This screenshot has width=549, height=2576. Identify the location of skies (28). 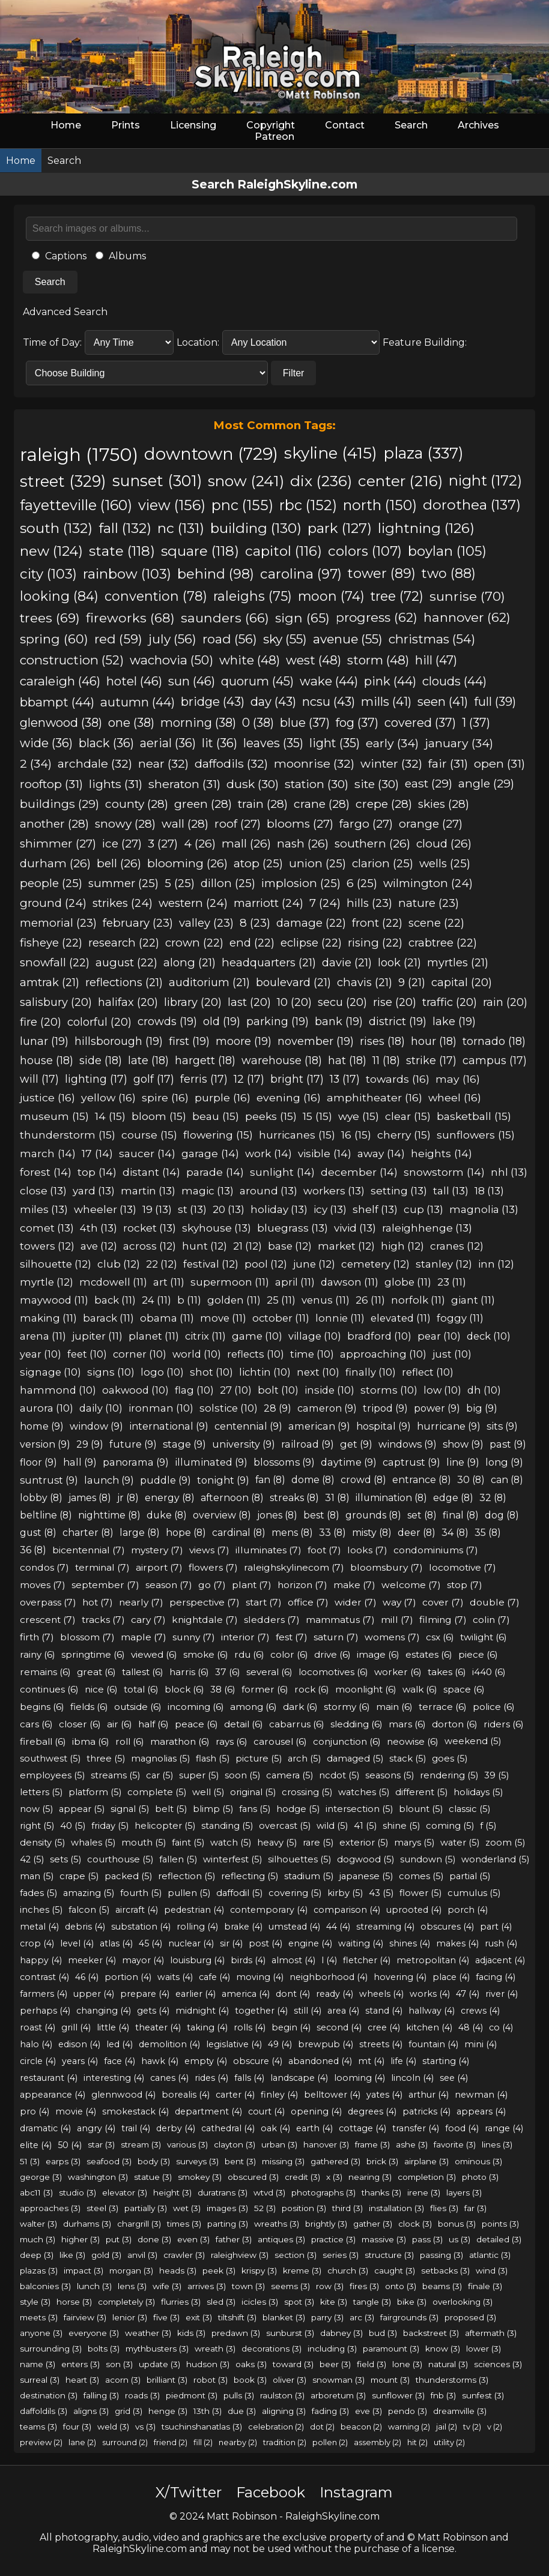
(443, 804).